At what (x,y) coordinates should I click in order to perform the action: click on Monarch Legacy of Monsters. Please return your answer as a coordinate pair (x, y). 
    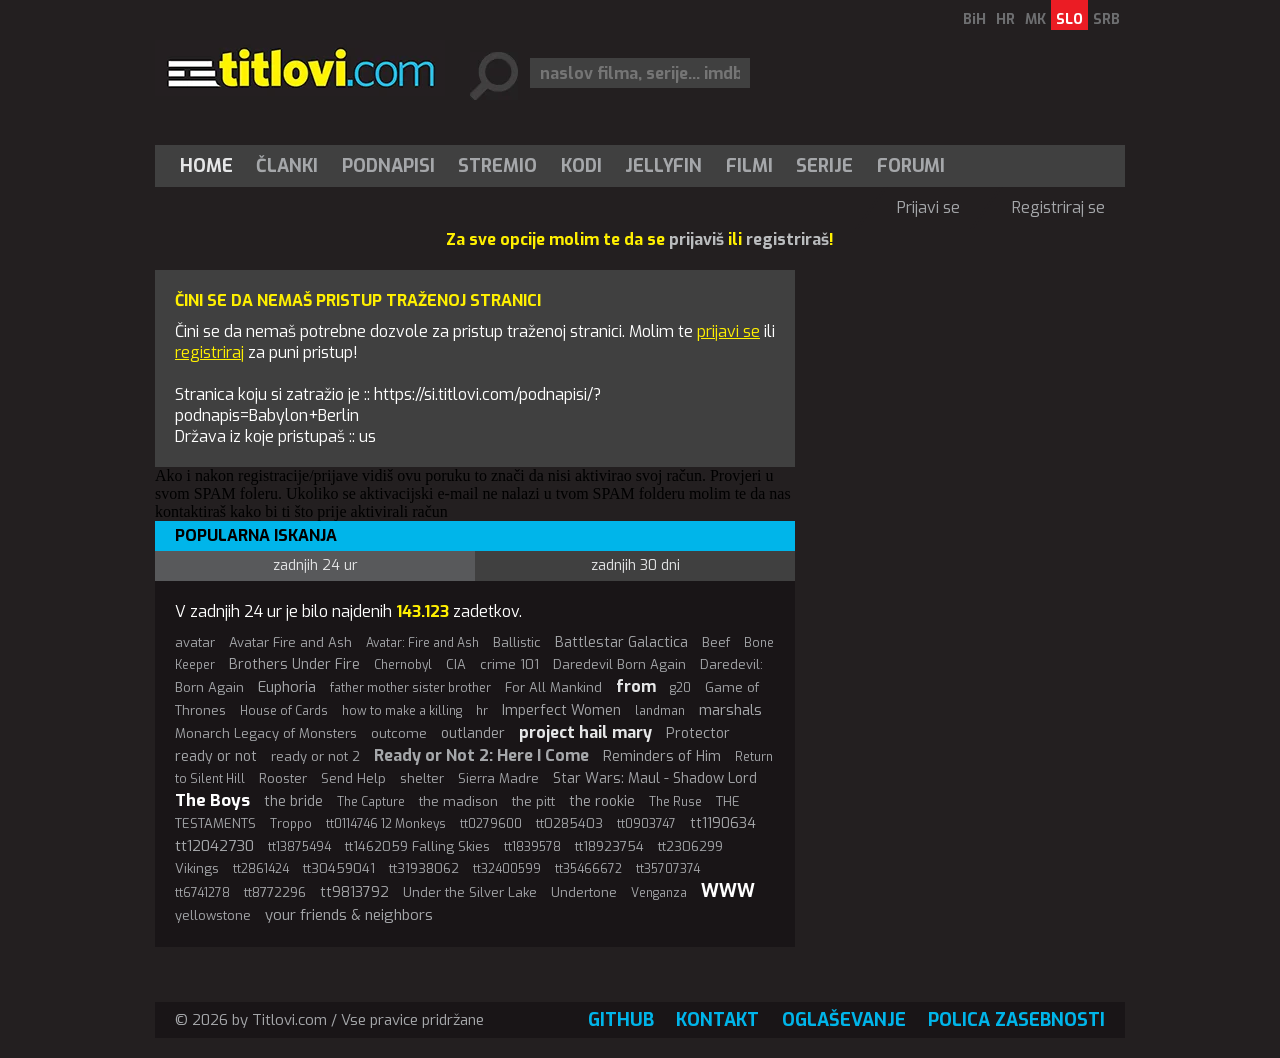
    Looking at the image, I should click on (266, 733).